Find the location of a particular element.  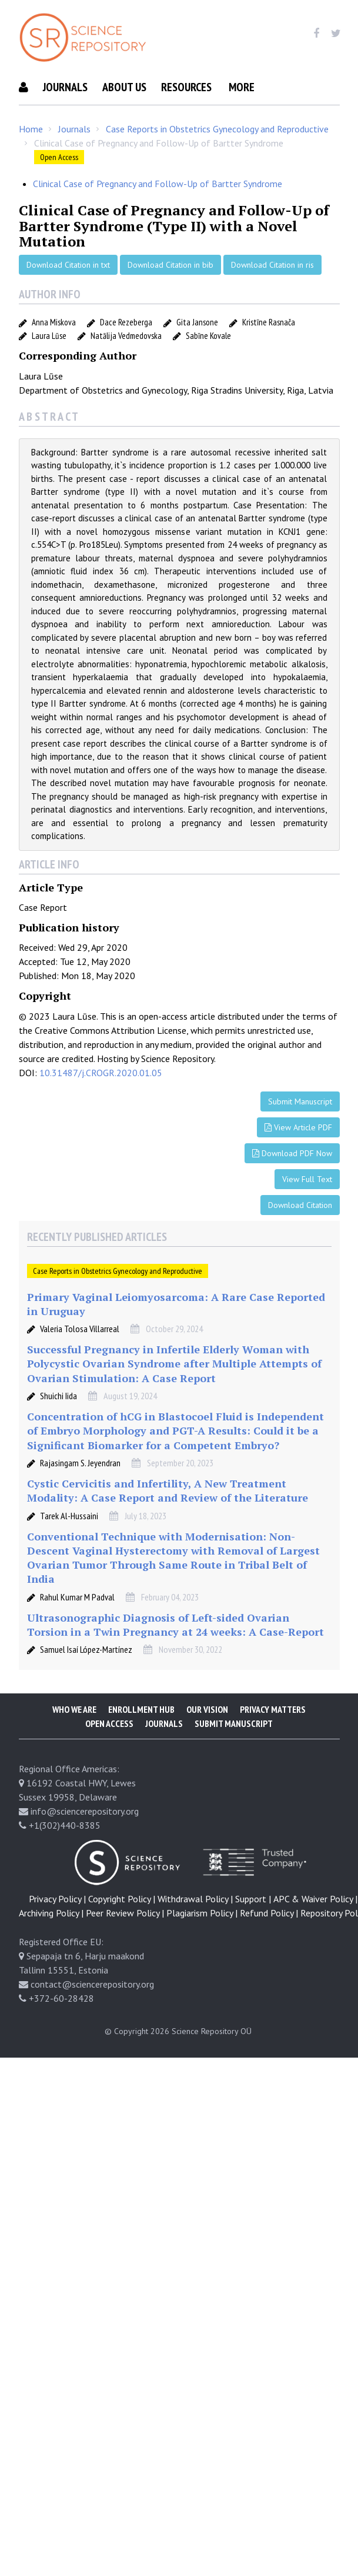

Home is located at coordinates (31, 158).